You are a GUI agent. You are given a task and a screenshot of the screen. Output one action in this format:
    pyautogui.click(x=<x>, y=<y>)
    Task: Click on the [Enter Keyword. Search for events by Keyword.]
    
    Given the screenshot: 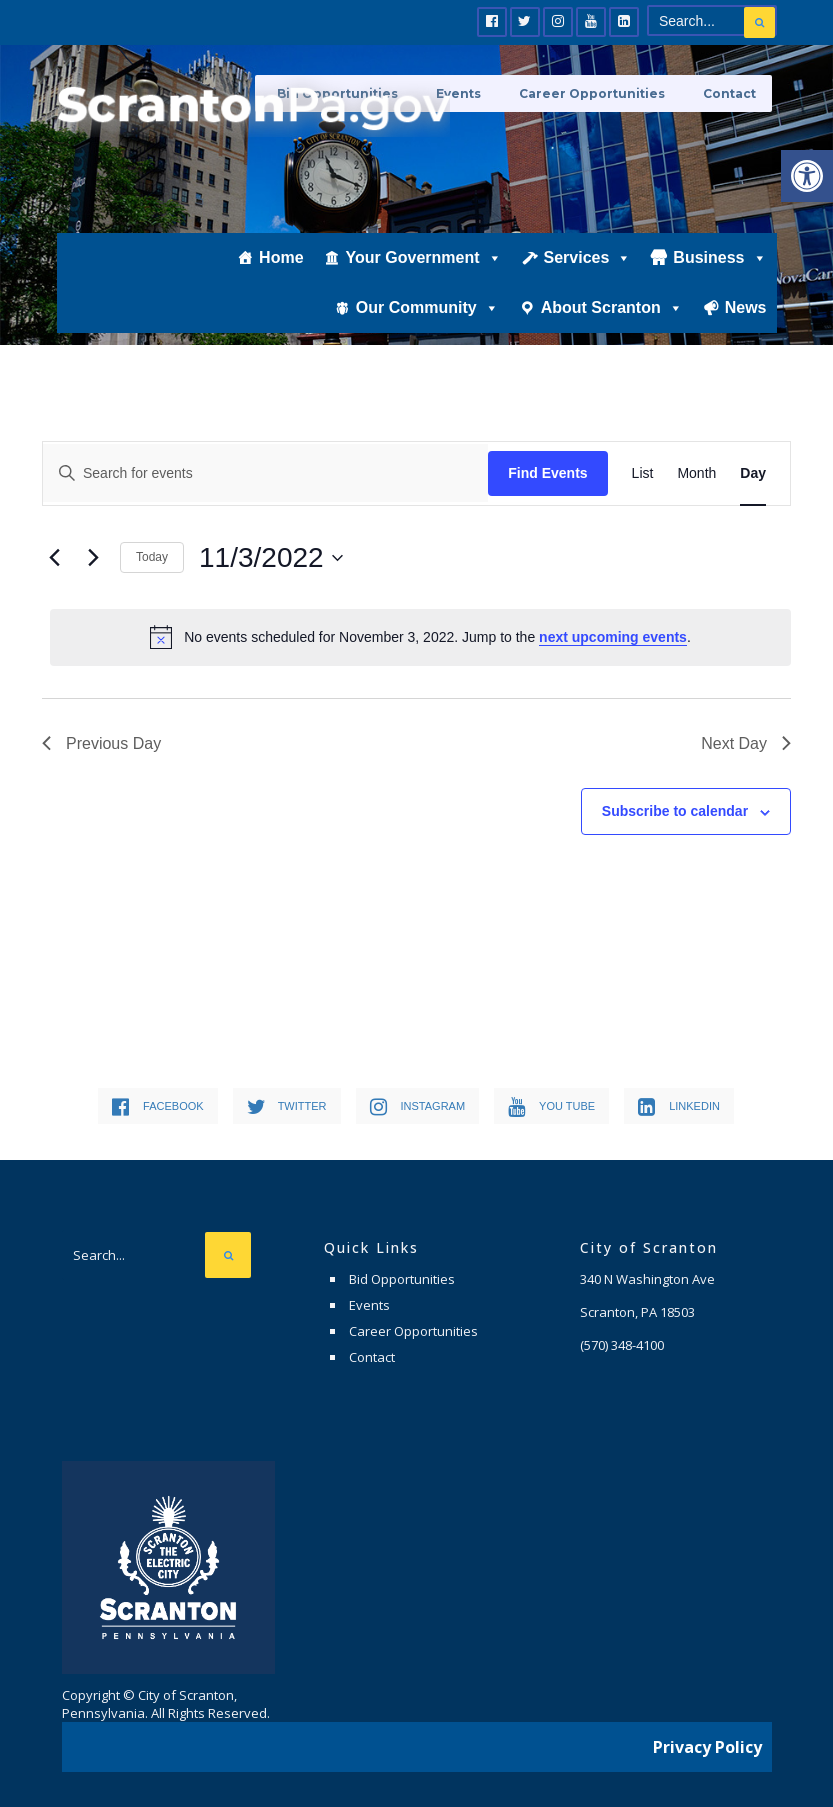 What is the action you would take?
    pyautogui.click(x=265, y=473)
    